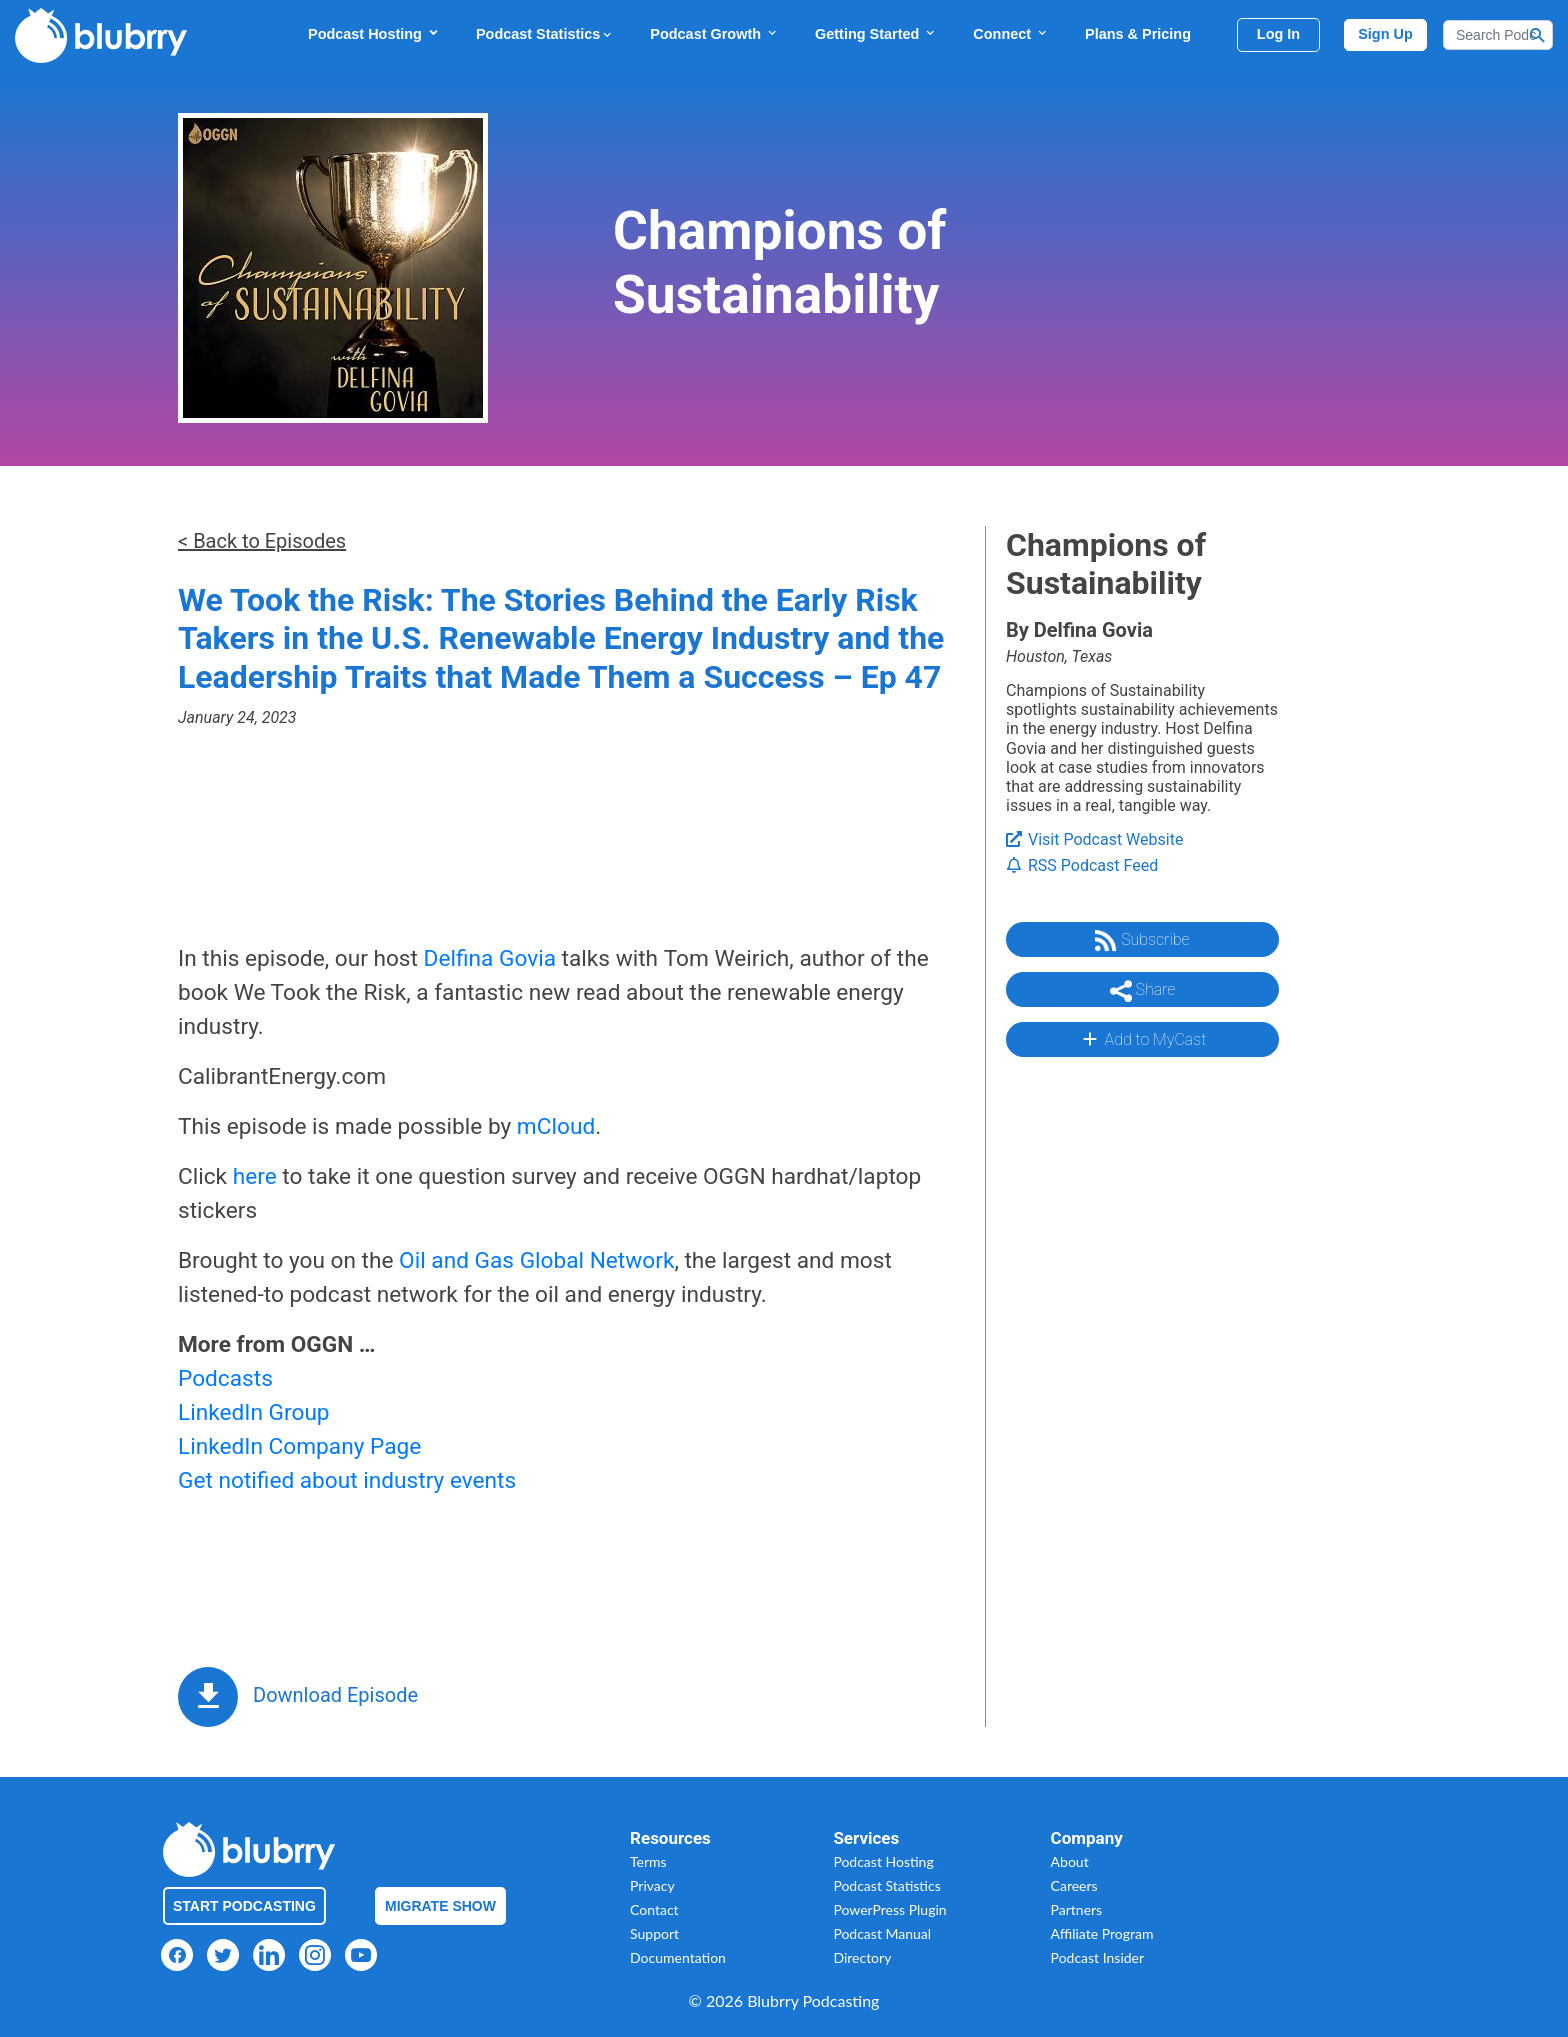 The height and width of the screenshot is (2037, 1568). I want to click on Partners, so click(1077, 1909).